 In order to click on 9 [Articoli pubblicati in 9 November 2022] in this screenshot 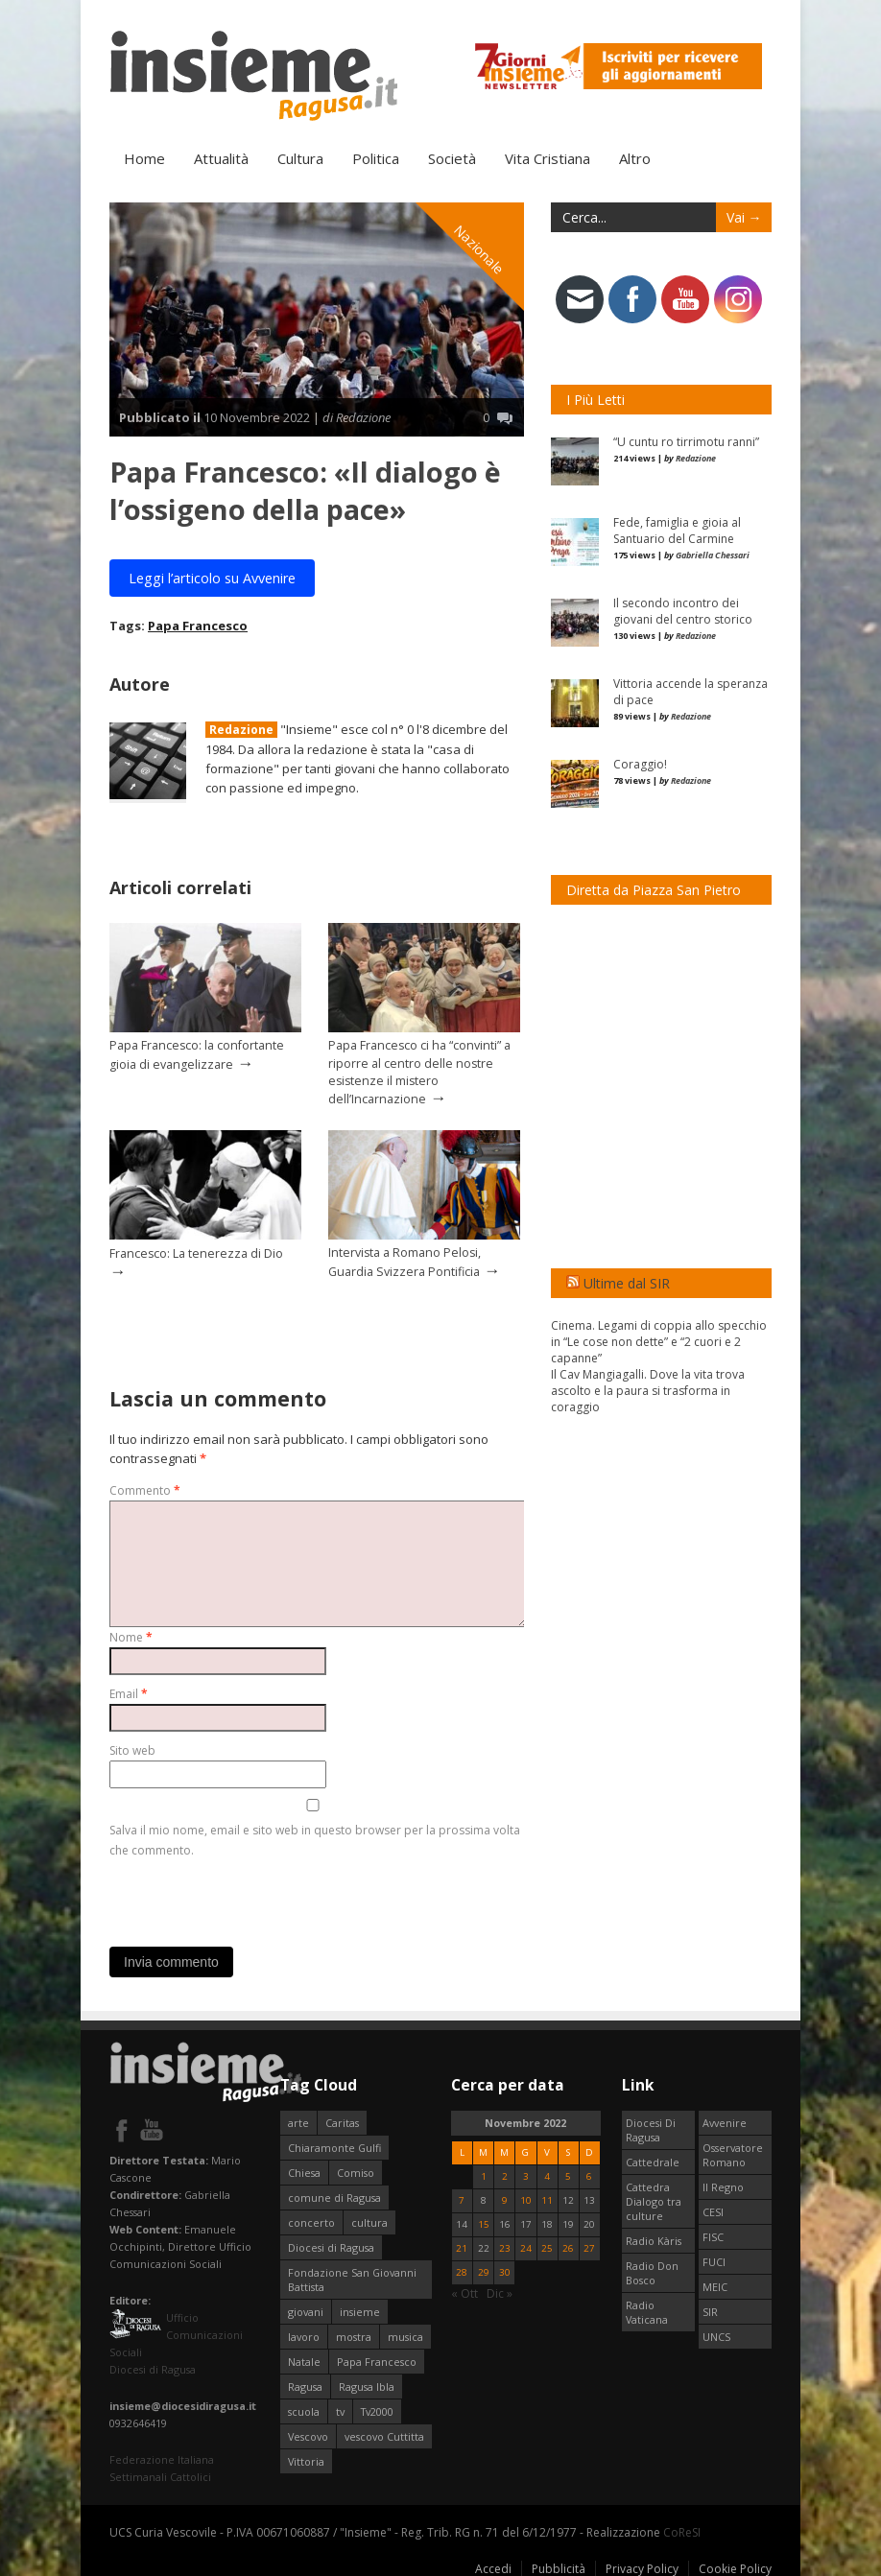, I will do `click(505, 2199)`.